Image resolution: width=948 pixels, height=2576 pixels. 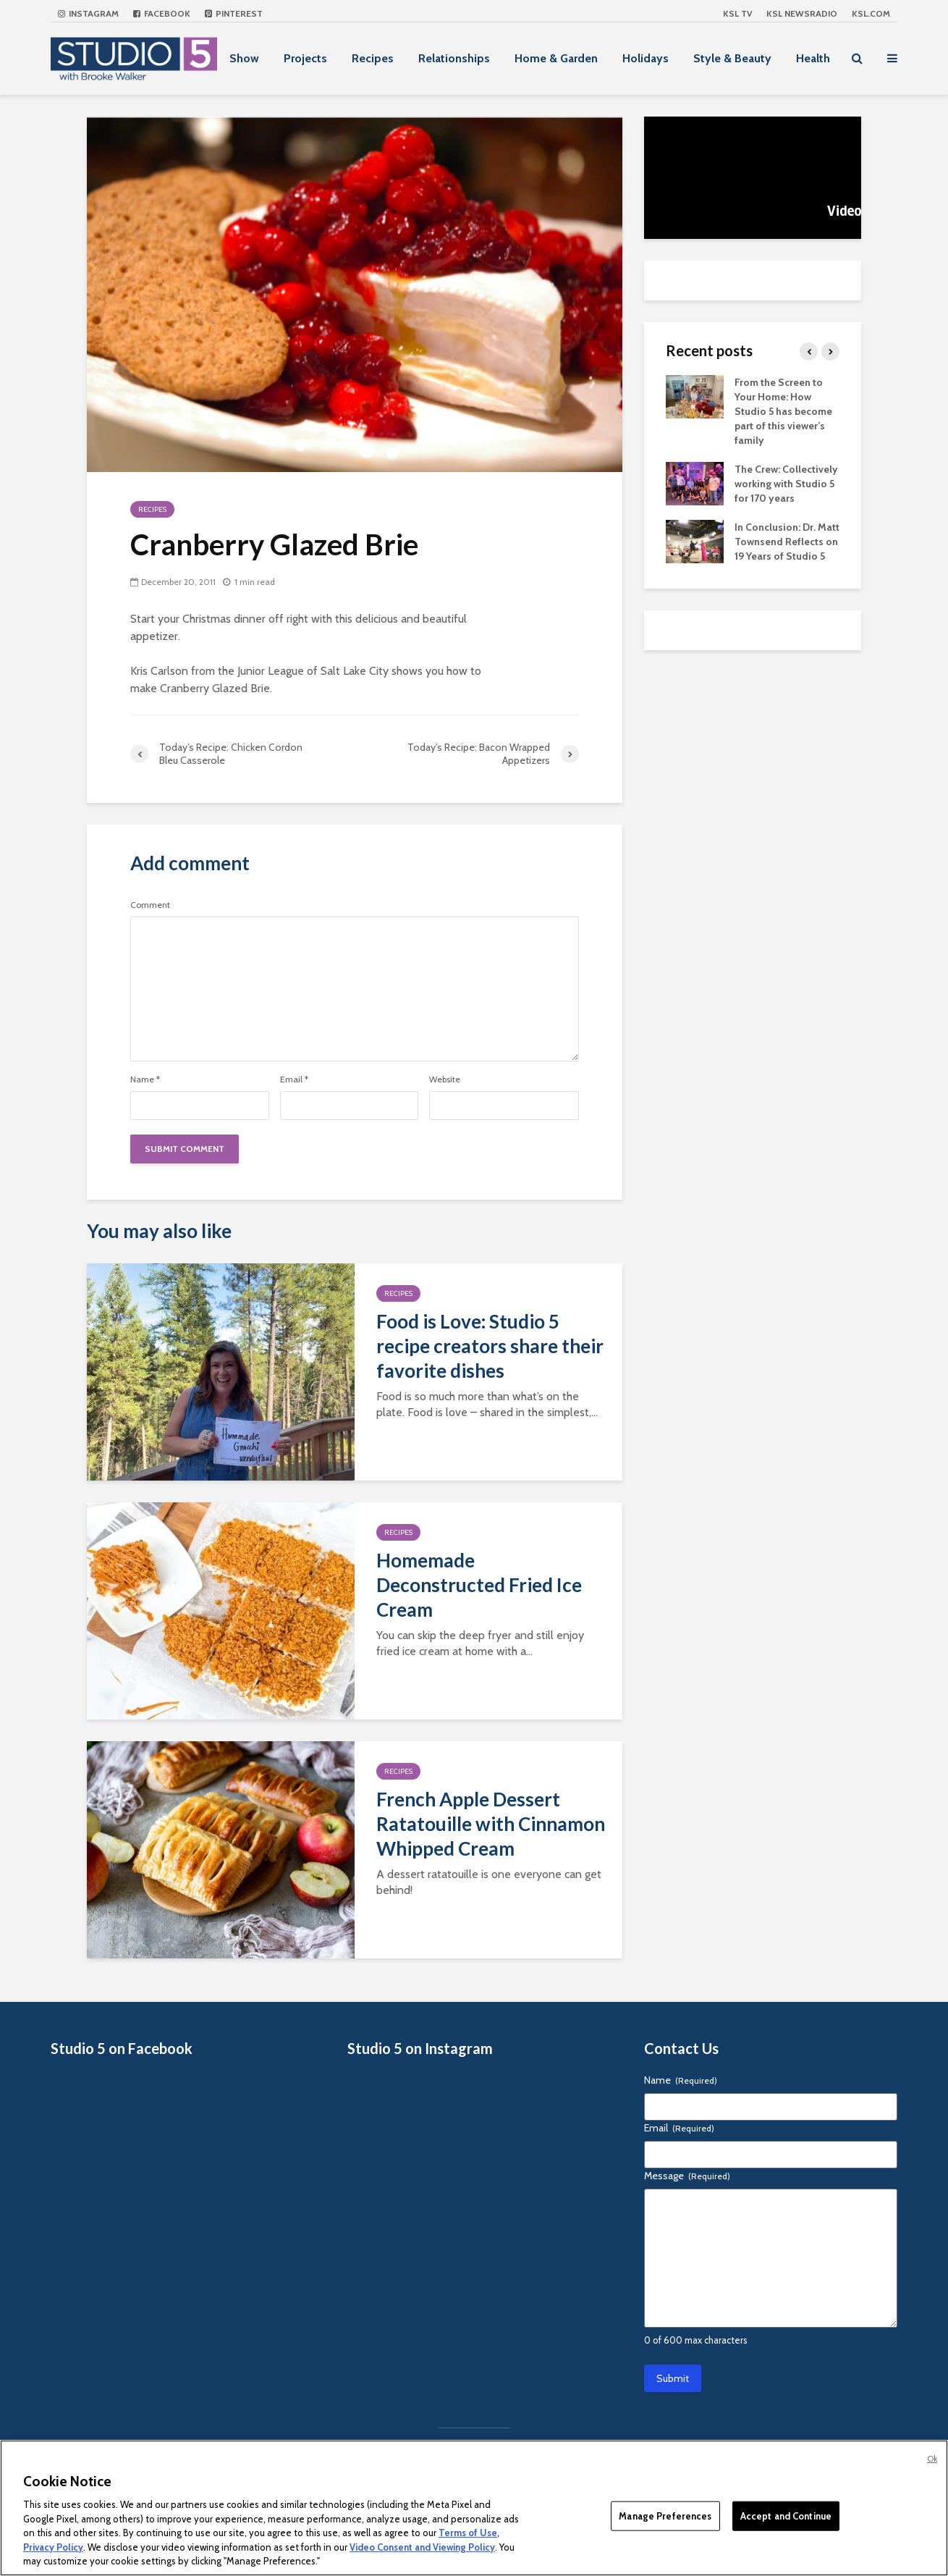 What do you see at coordinates (145, 1079) in the screenshot?
I see `Name` at bounding box center [145, 1079].